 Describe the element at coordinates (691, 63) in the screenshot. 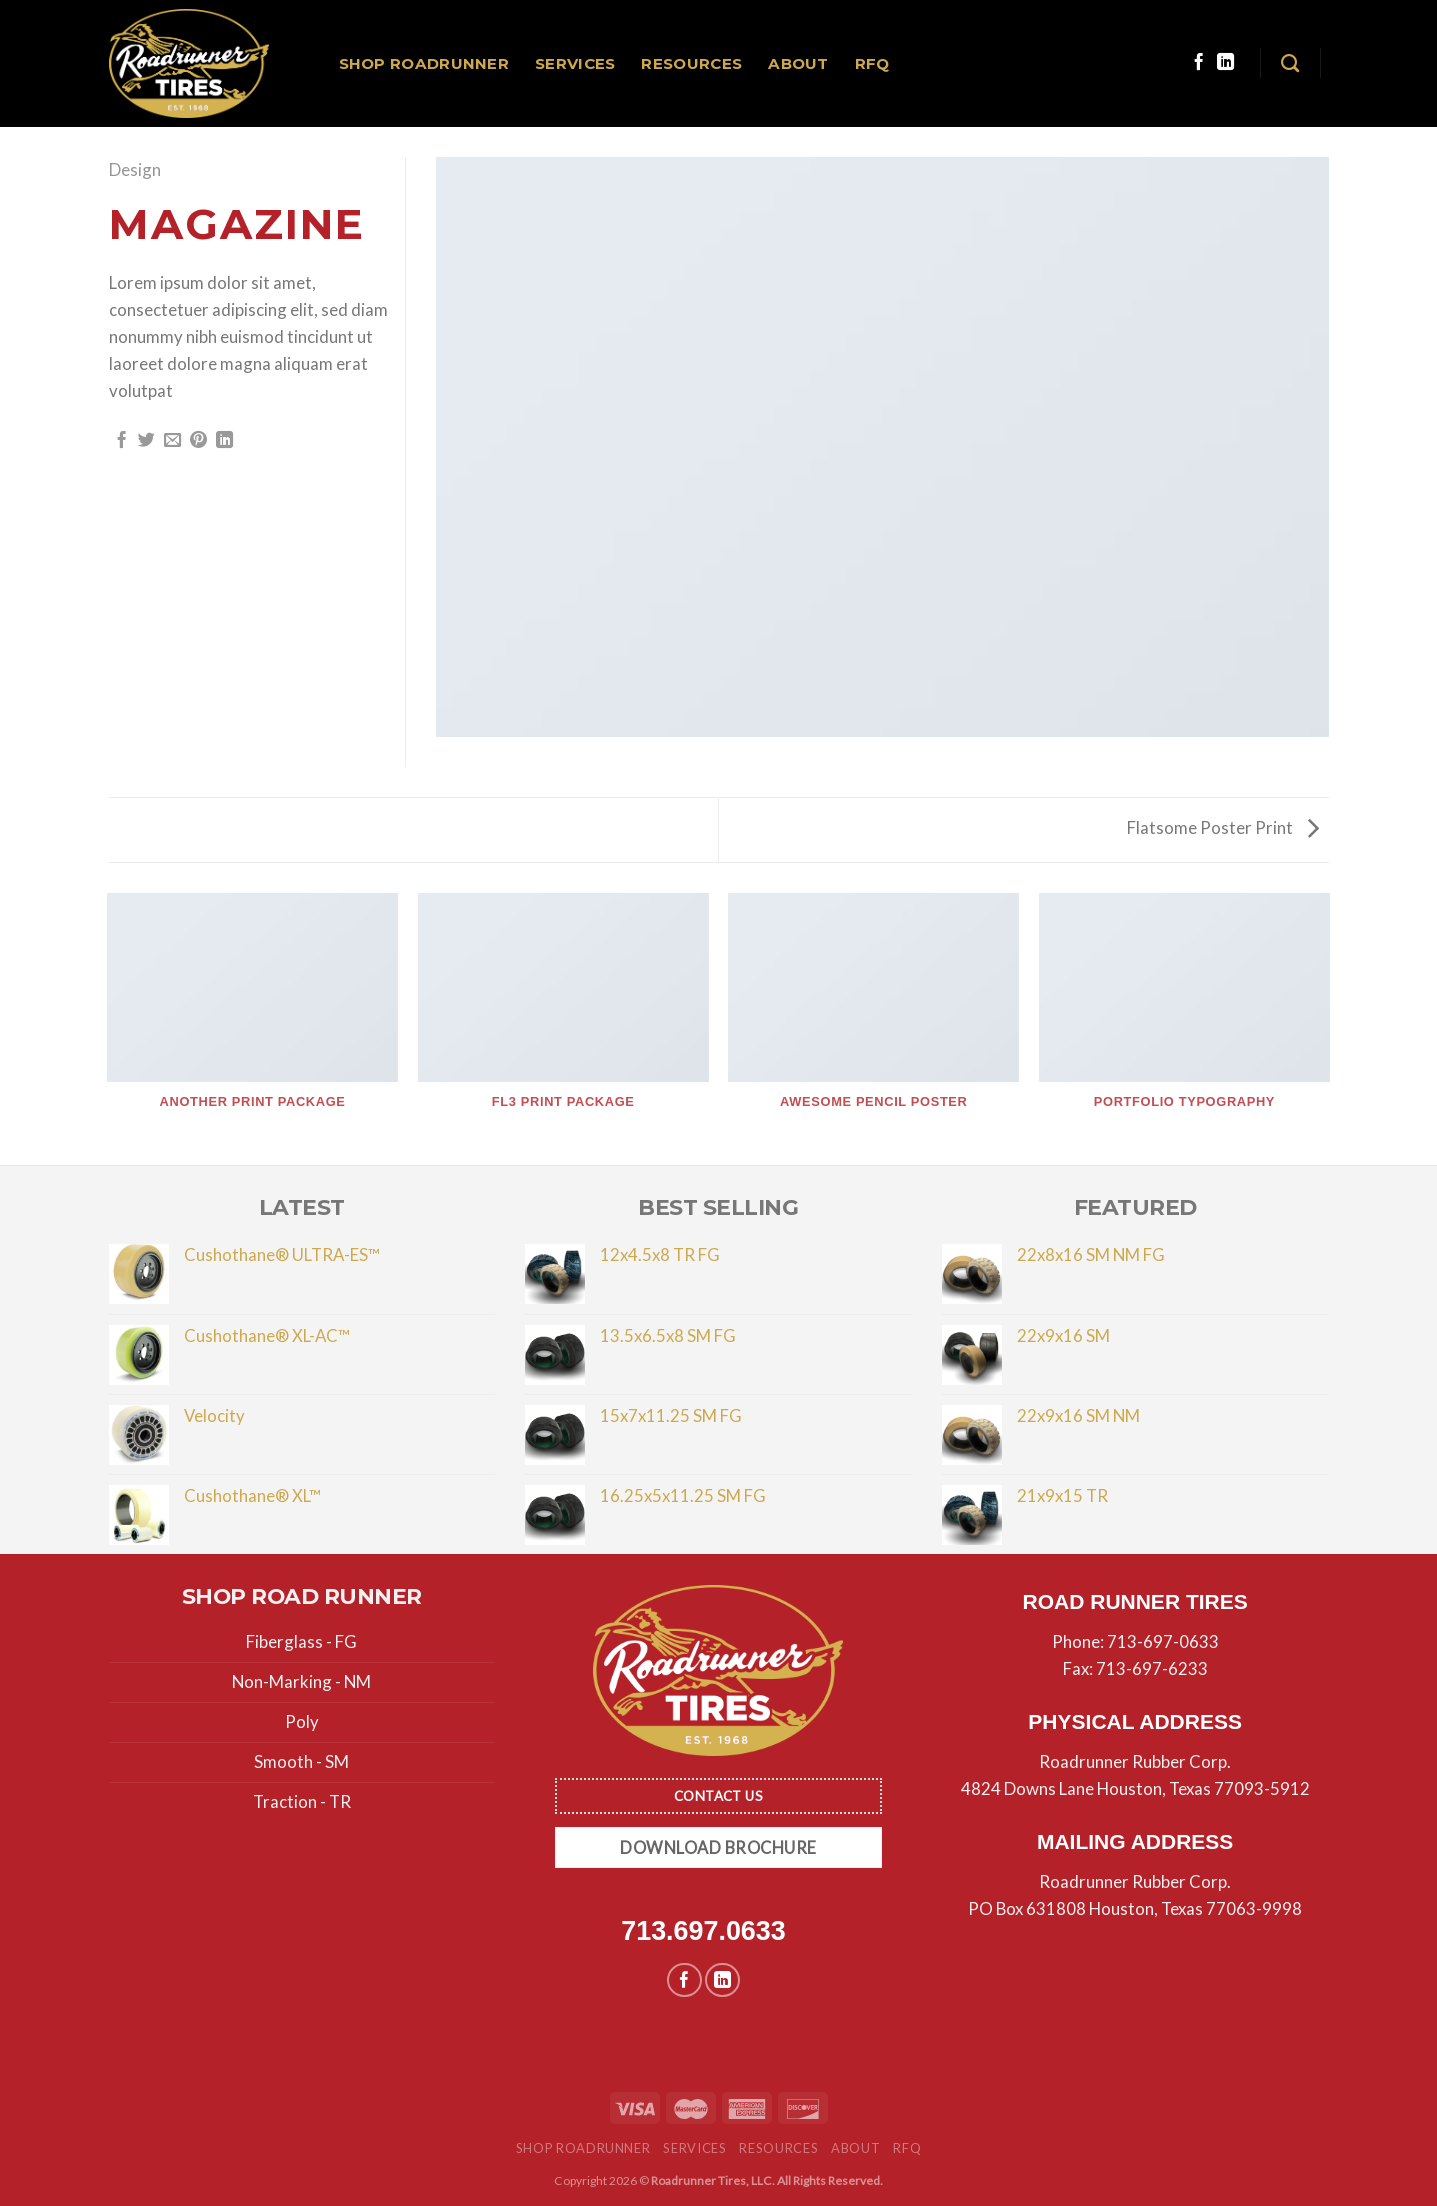

I see `Resources` at that location.